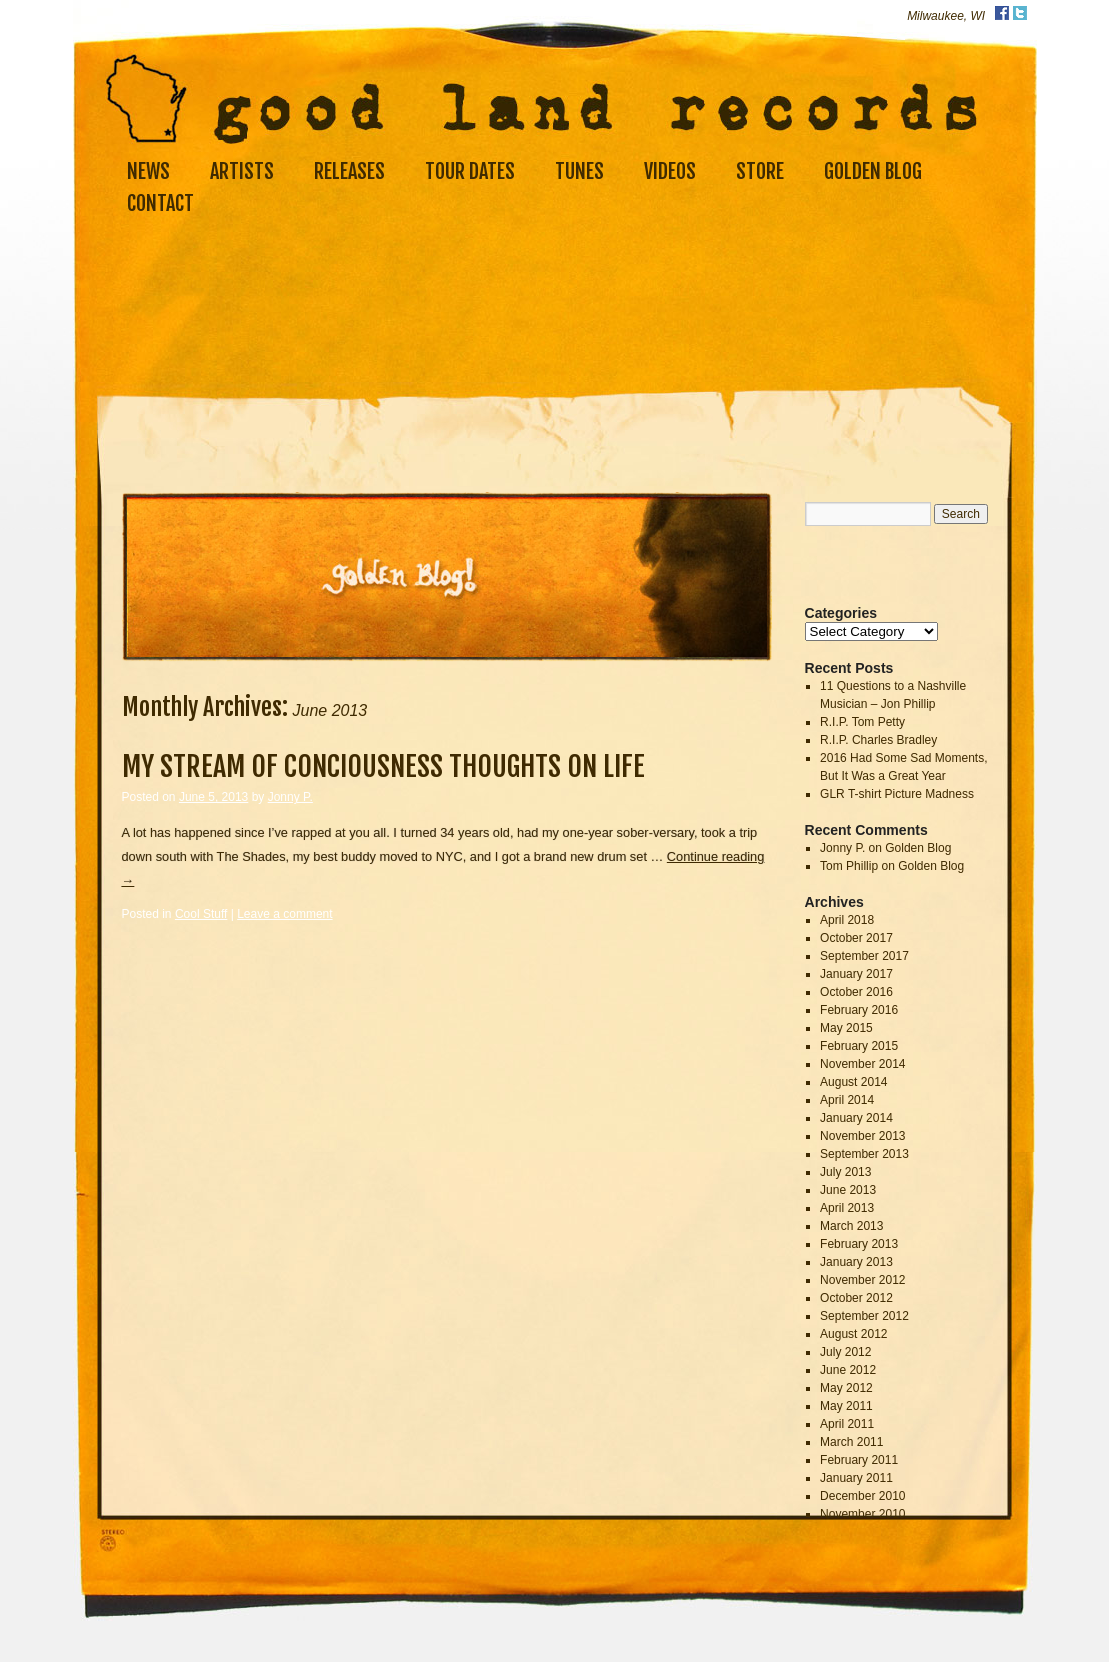  I want to click on Golden Blog, so click(873, 171).